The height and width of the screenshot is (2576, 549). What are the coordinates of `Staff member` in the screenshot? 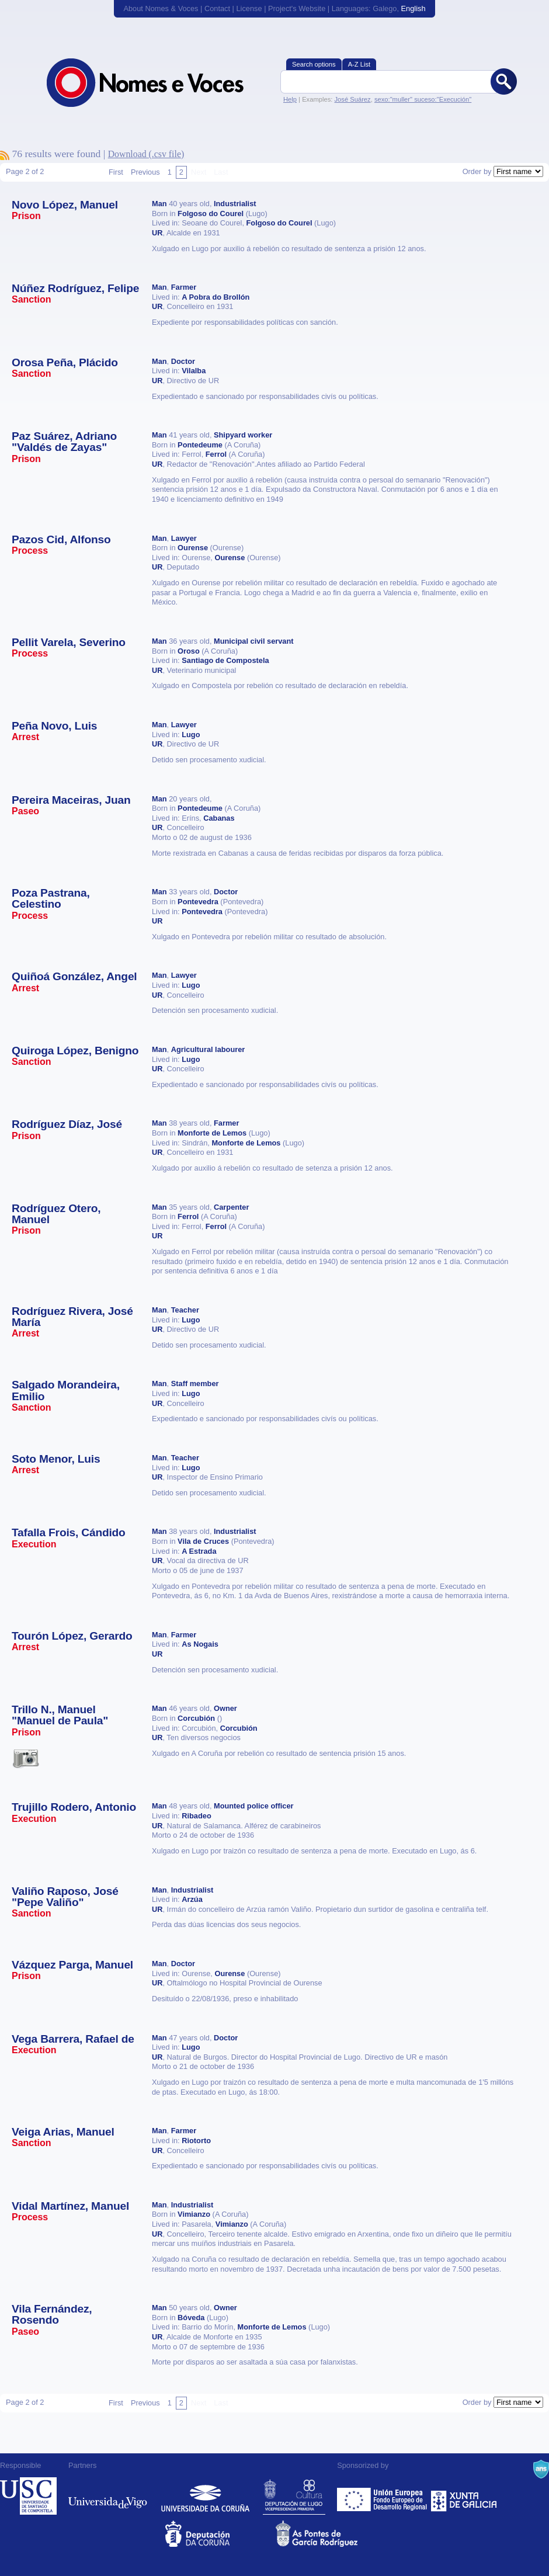 It's located at (195, 1383).